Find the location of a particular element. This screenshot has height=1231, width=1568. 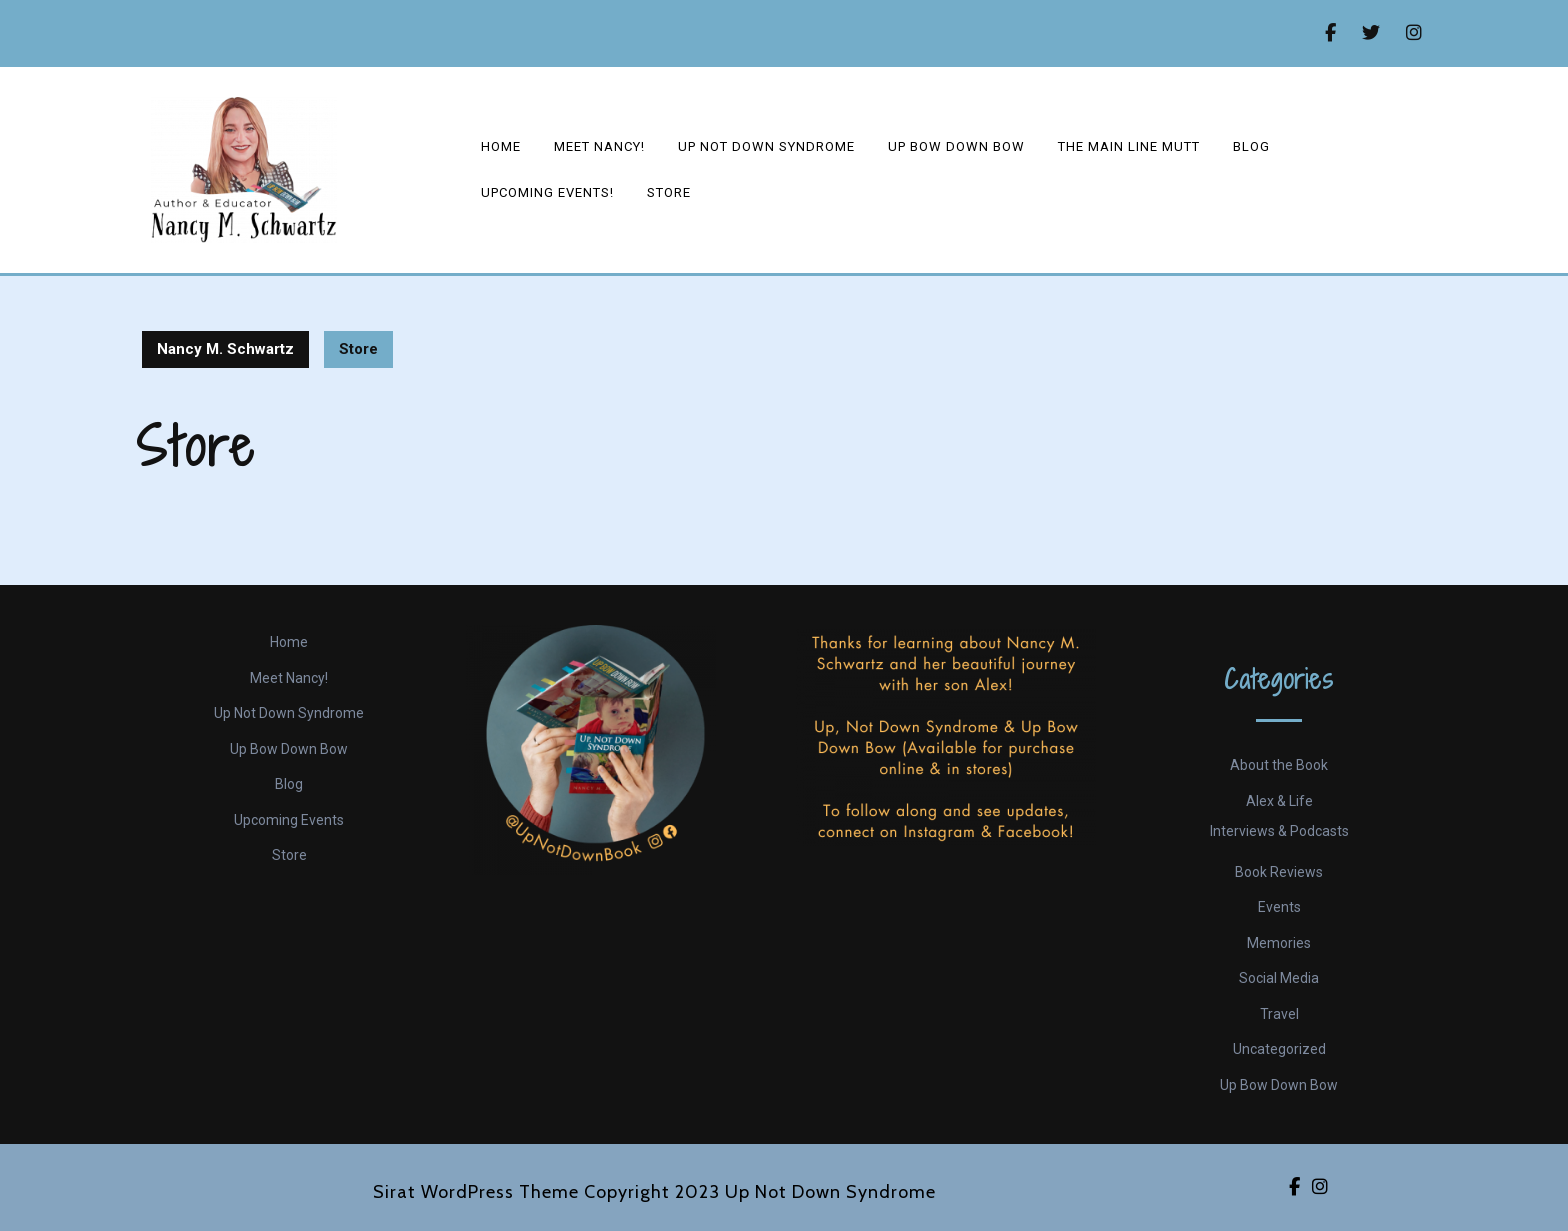

Sirat WordPress Theme is located at coordinates (476, 1192).